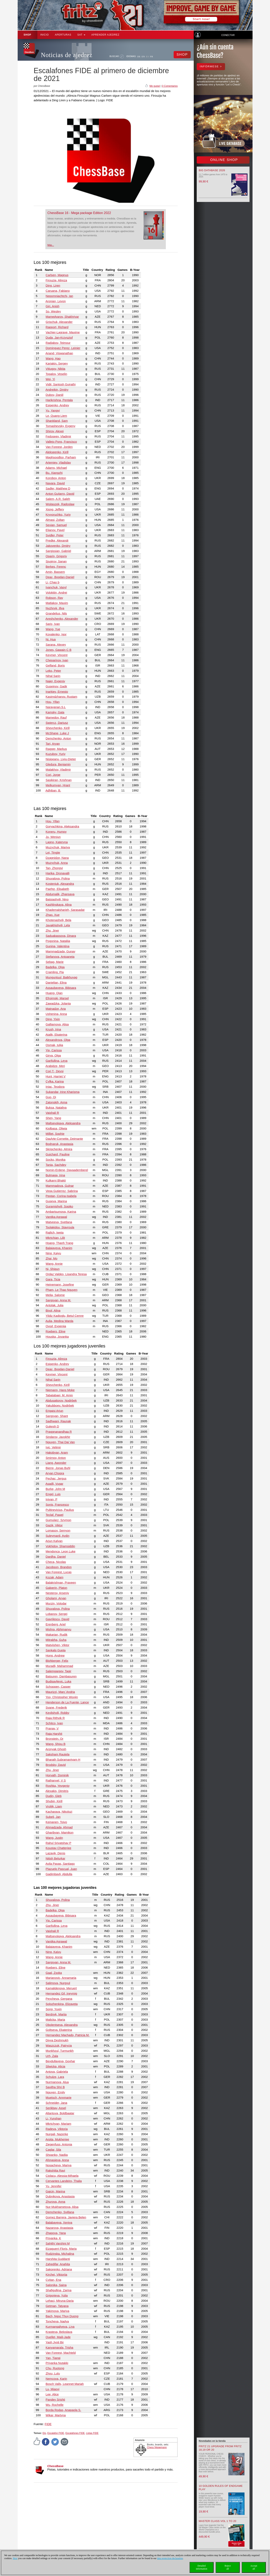 This screenshot has height=2576, width=270. What do you see at coordinates (56, 1561) in the screenshot?
I see `Checa, Nicolas` at bounding box center [56, 1561].